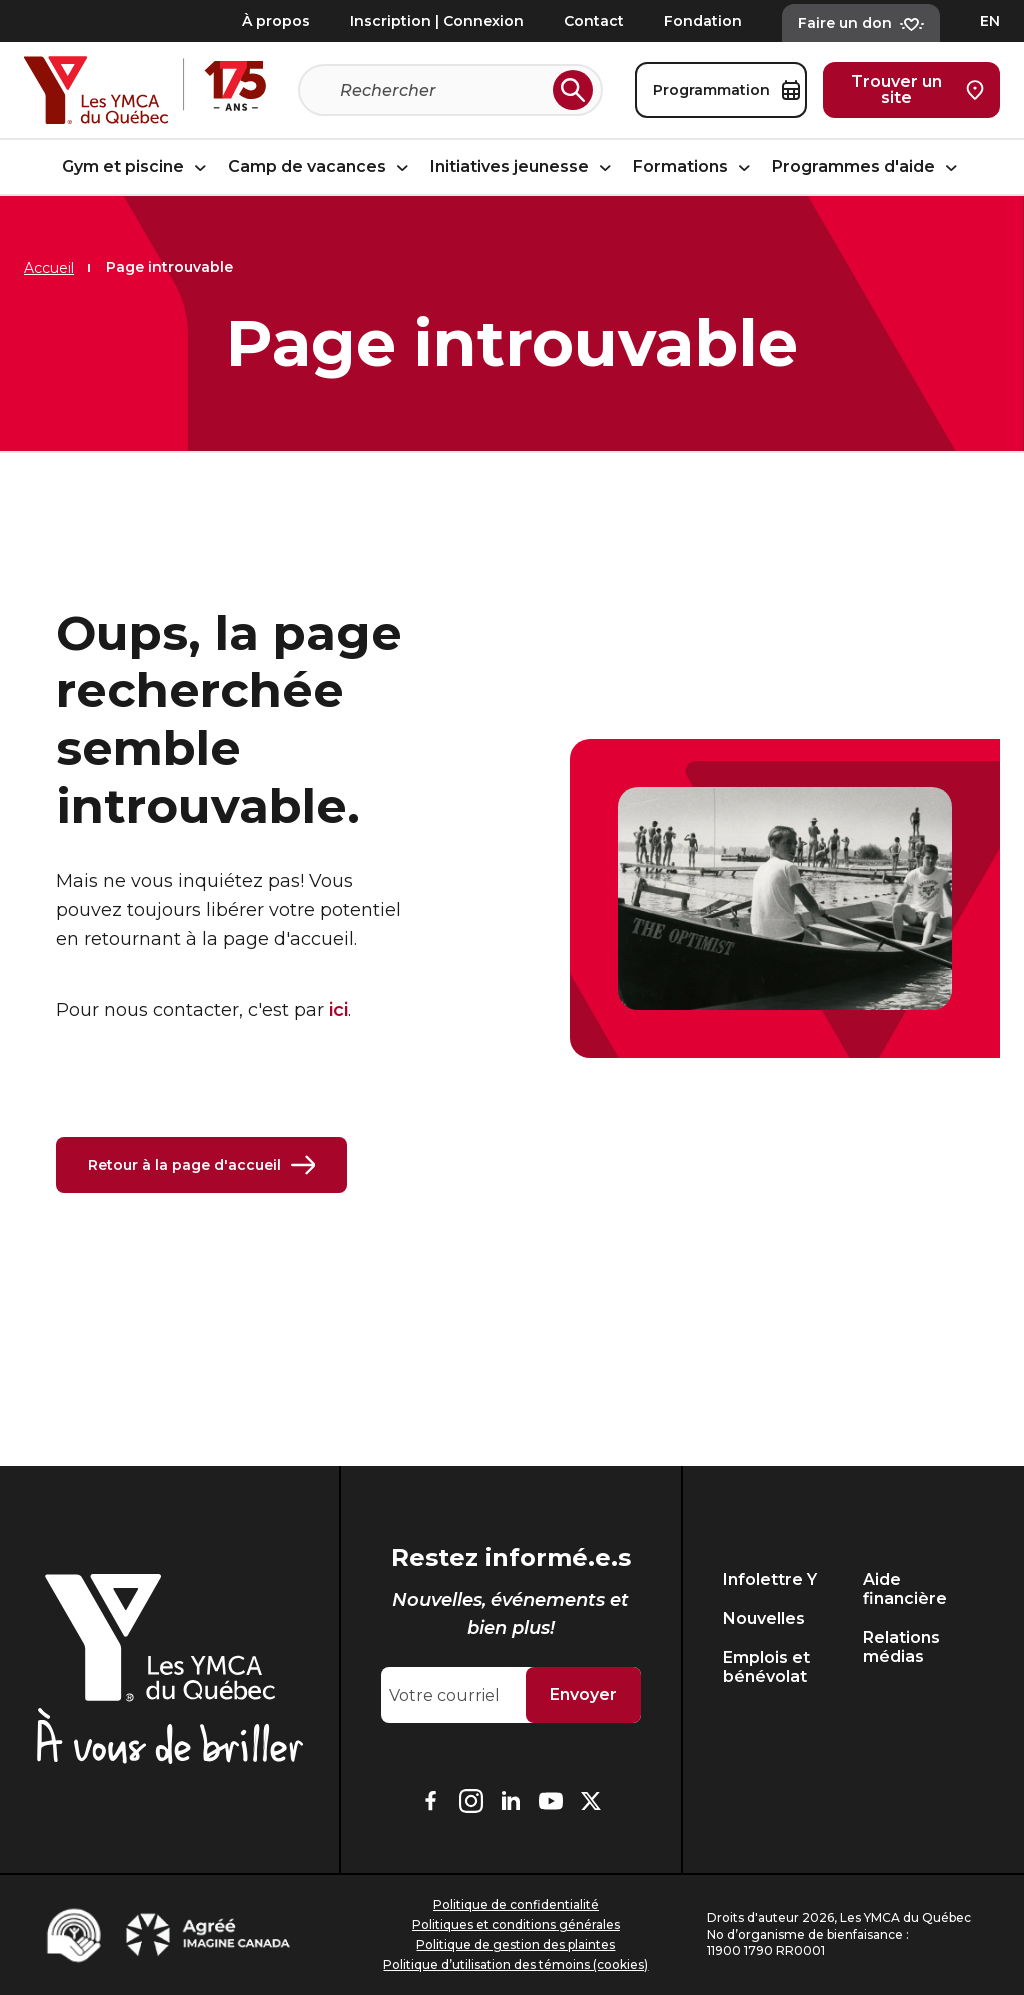 This screenshot has height=1995, width=1024. I want to click on [Recherche], so click(442, 90).